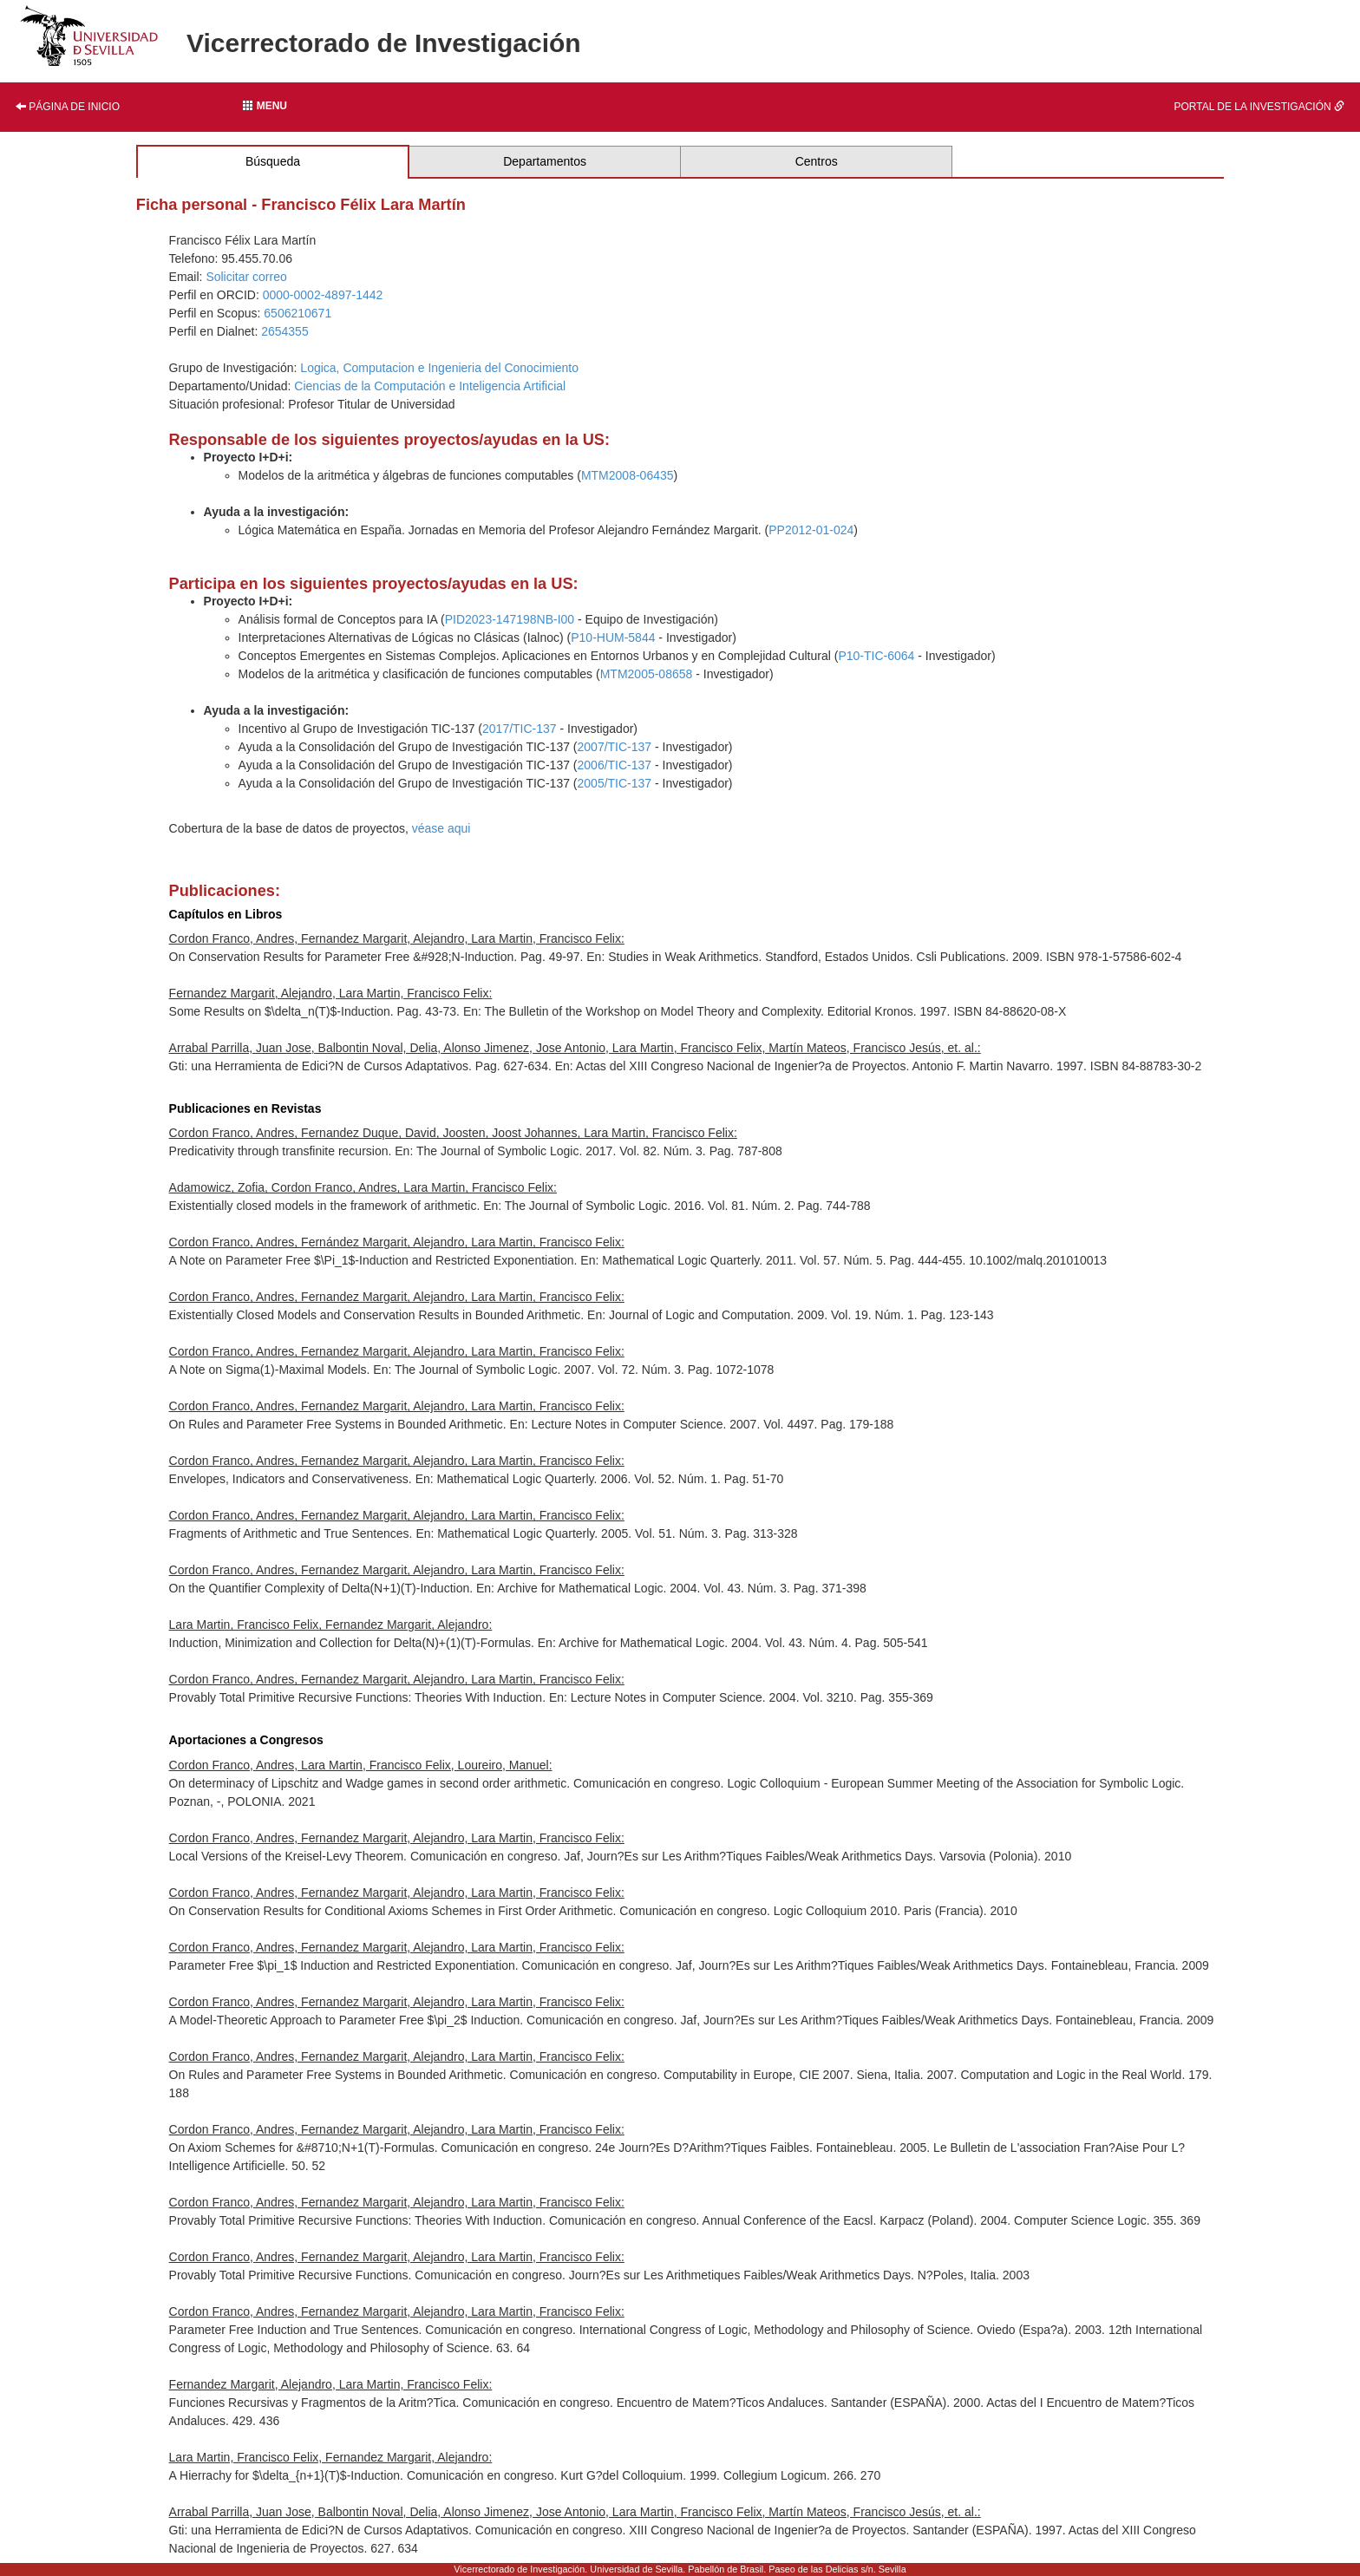 The height and width of the screenshot is (2576, 1360). What do you see at coordinates (430, 386) in the screenshot?
I see `Ciencias de la Computación e Inteligencia Artificial` at bounding box center [430, 386].